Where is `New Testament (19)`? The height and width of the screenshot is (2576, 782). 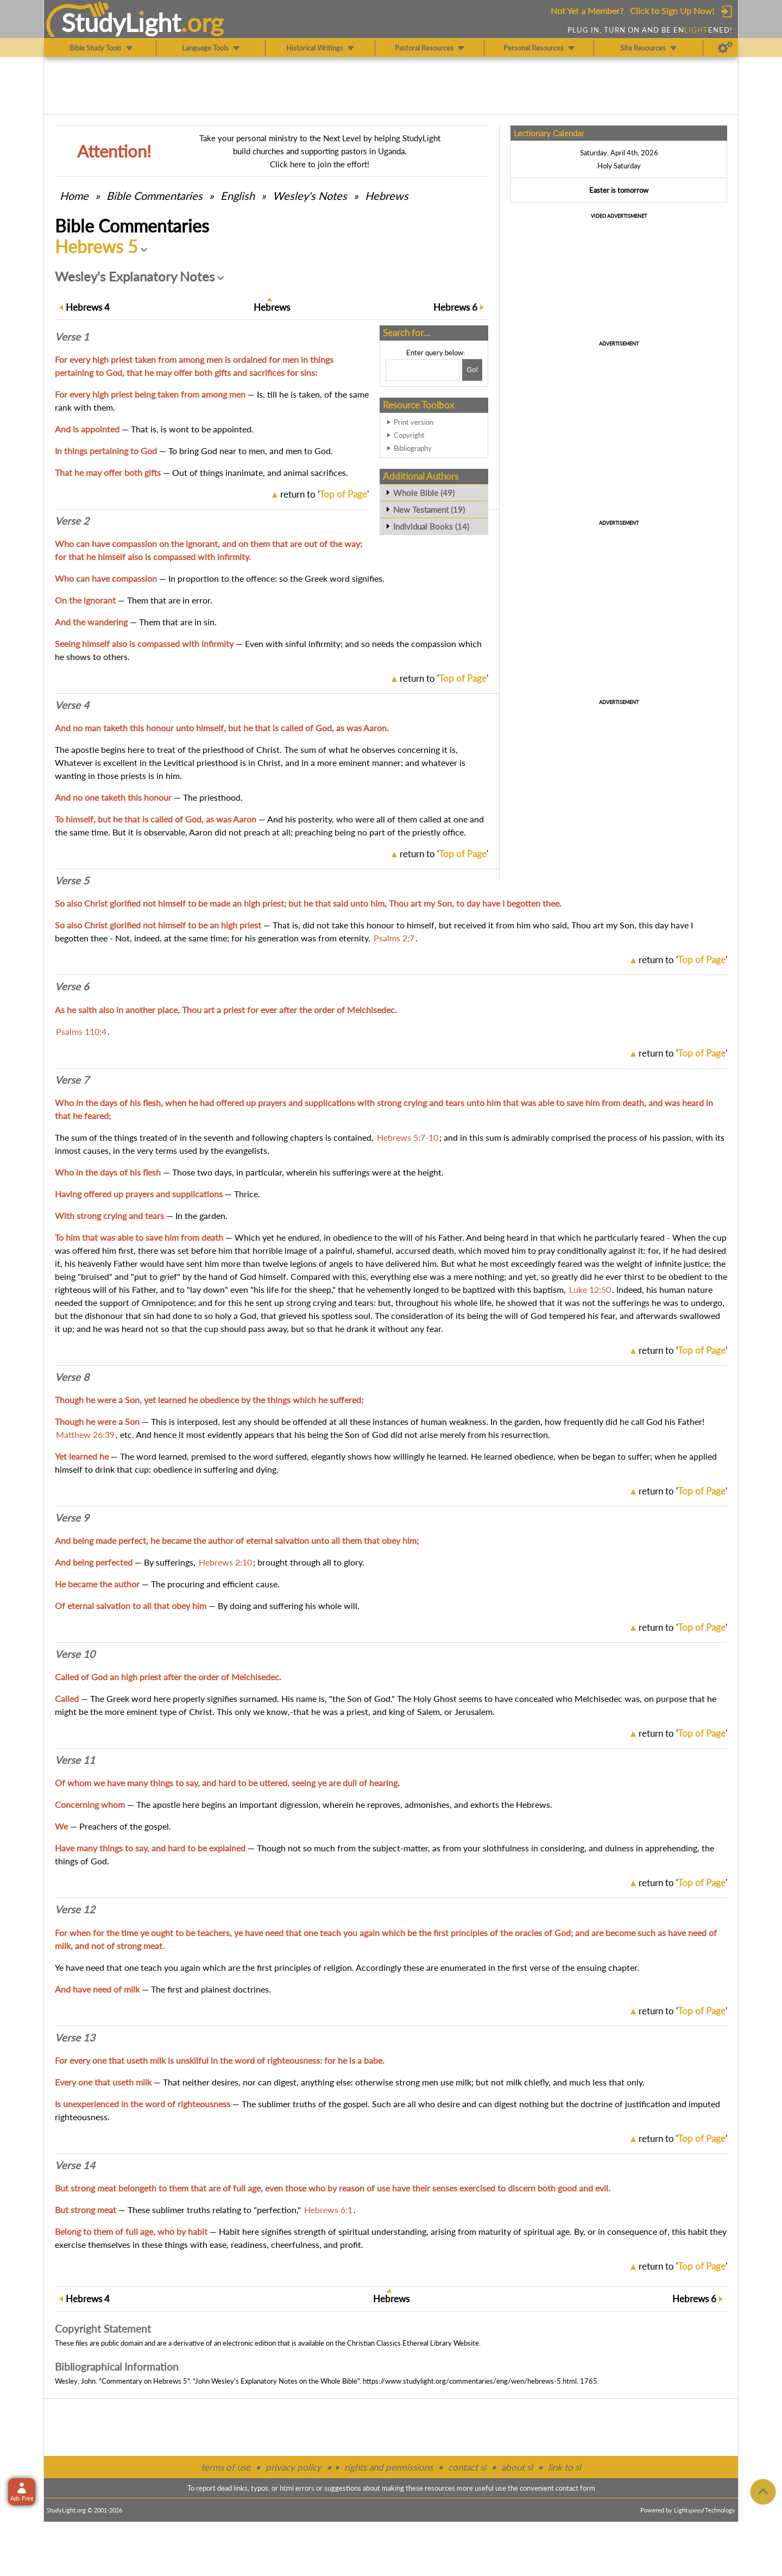 New Testament (19) is located at coordinates (429, 509).